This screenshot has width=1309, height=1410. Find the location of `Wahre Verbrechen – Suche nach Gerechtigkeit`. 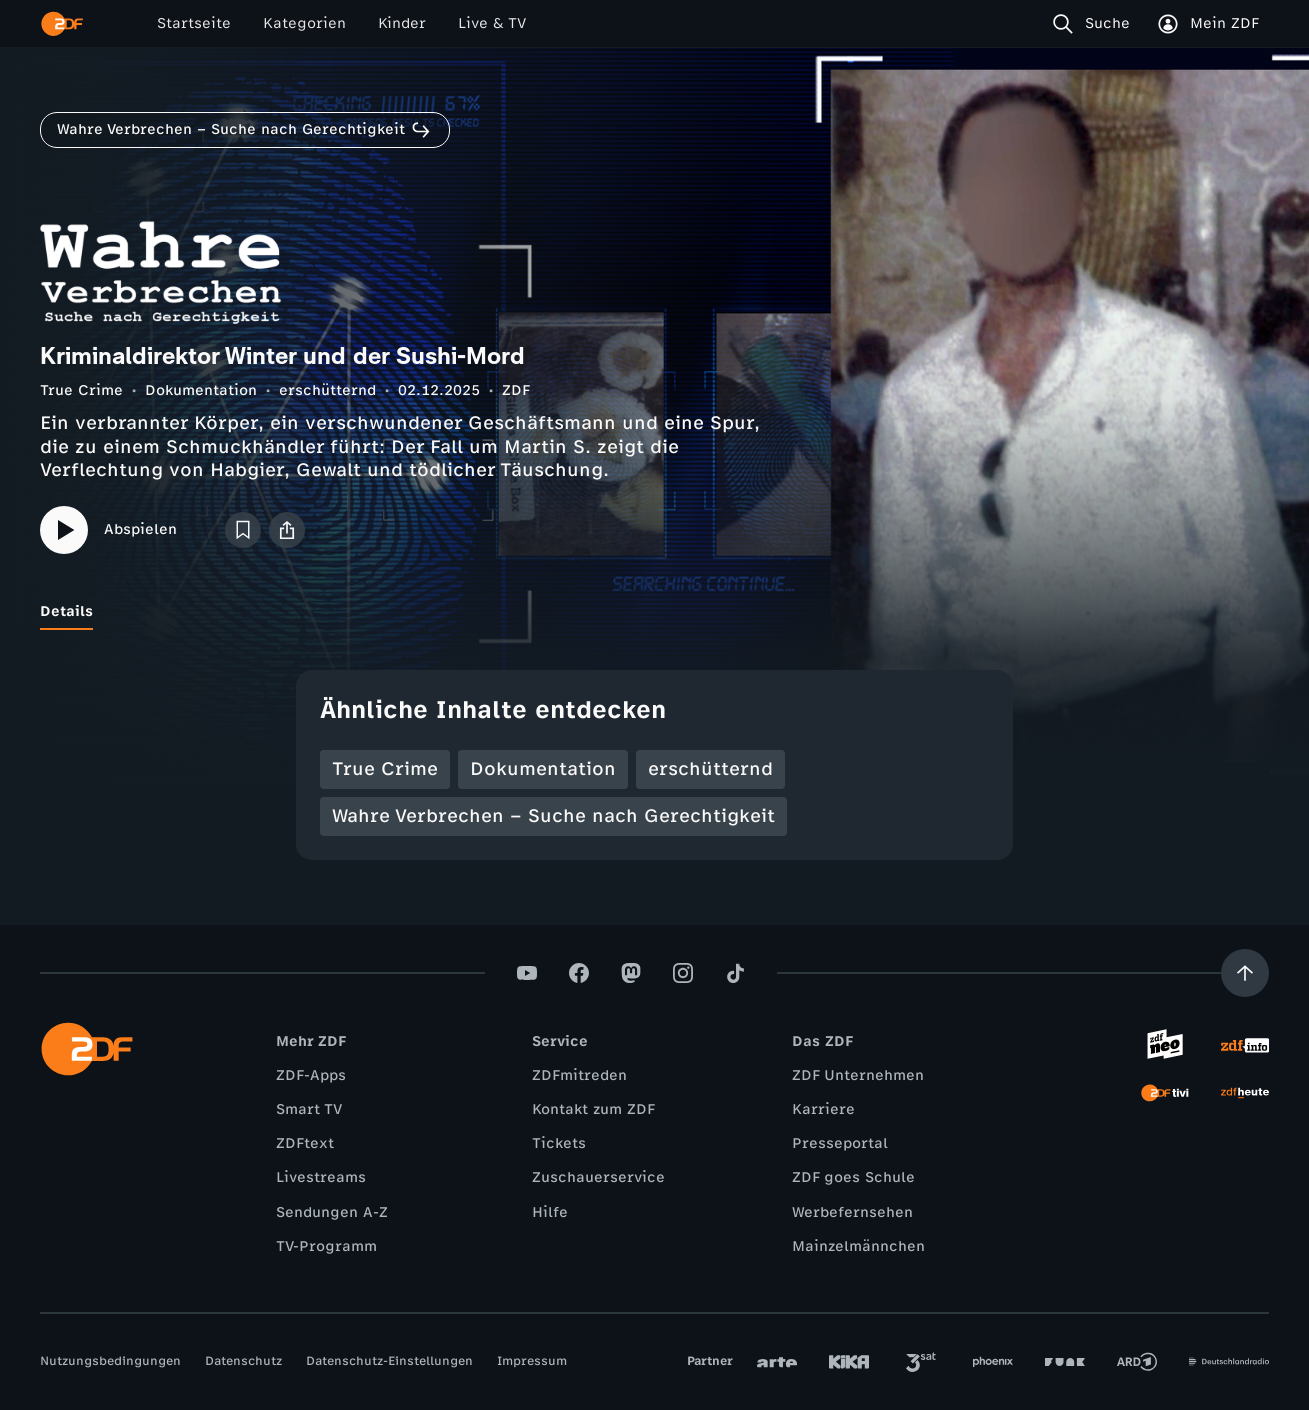

Wahre Verbrechen – Suche nach Gerechtigkeit is located at coordinates (553, 816).